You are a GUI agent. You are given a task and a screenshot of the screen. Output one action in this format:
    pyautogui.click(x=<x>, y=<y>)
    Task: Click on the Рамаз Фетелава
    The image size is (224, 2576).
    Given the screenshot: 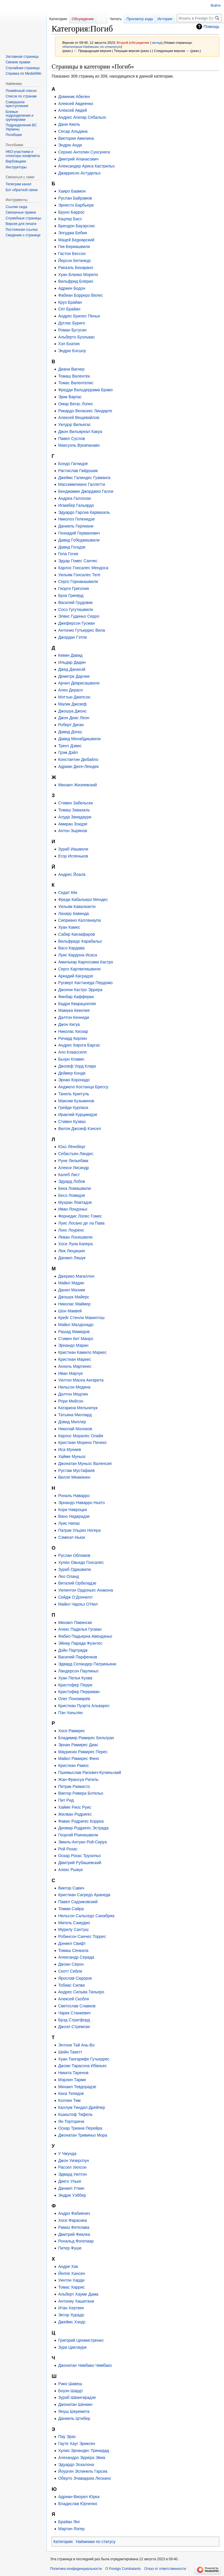 What is the action you would take?
    pyautogui.click(x=73, y=2227)
    